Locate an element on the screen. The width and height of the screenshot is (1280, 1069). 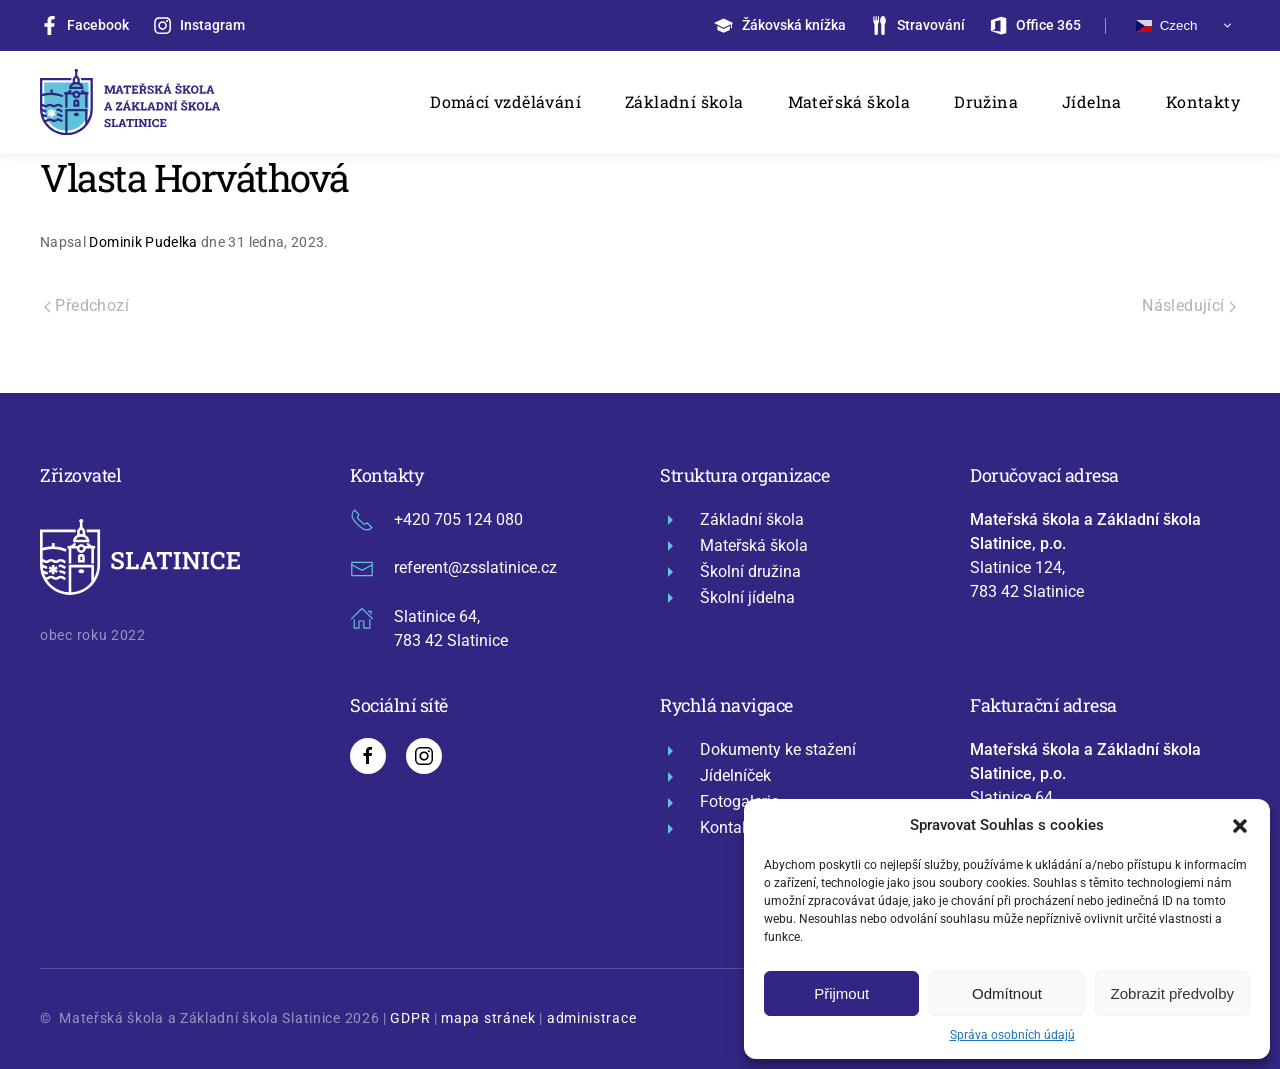
Kontakty is located at coordinates (1203, 101).